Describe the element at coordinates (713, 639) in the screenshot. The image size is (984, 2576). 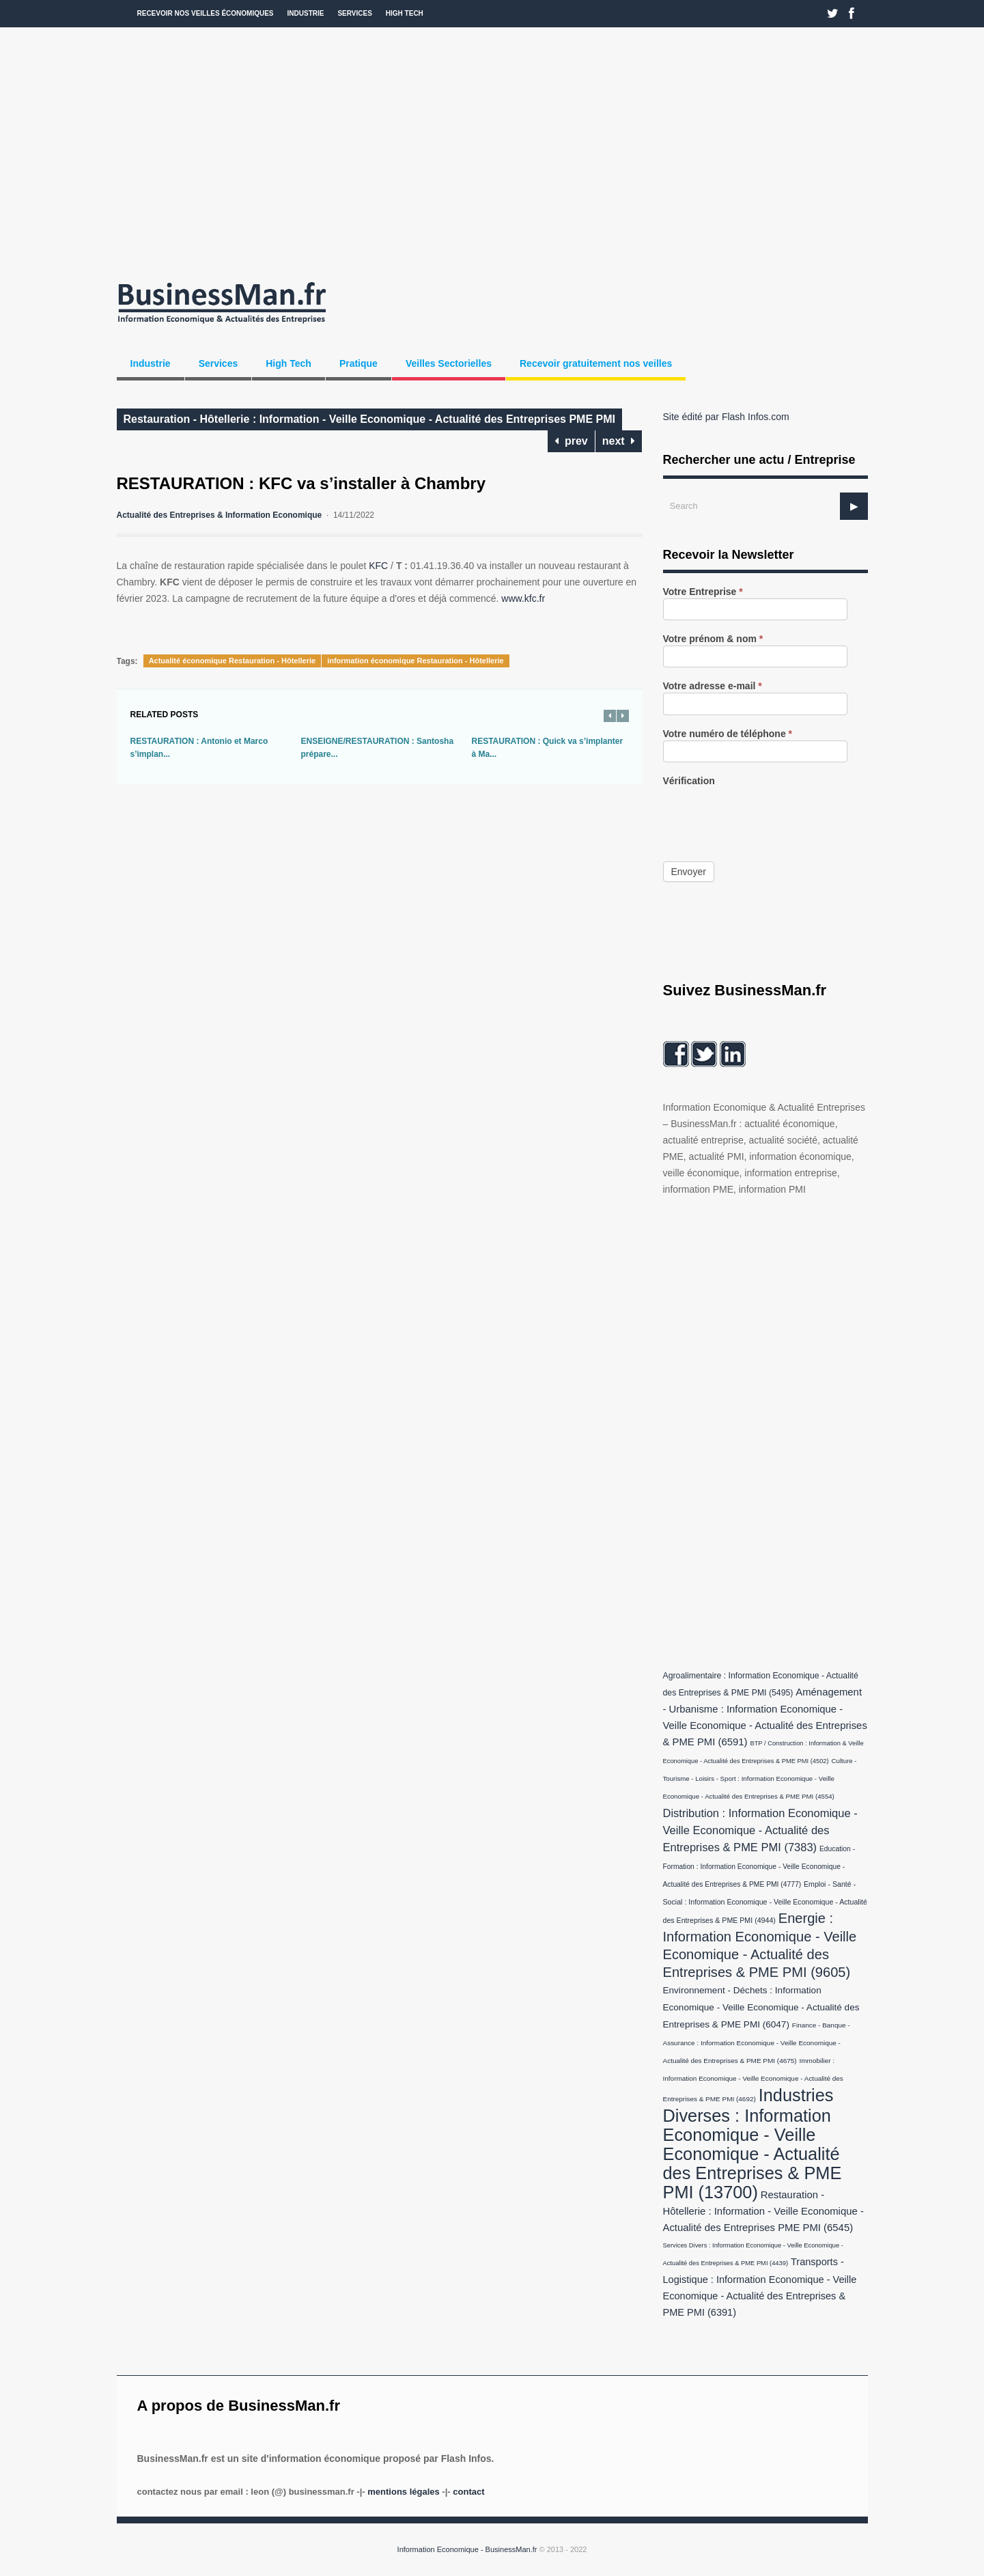
I see `Votre prénom & nom` at that location.